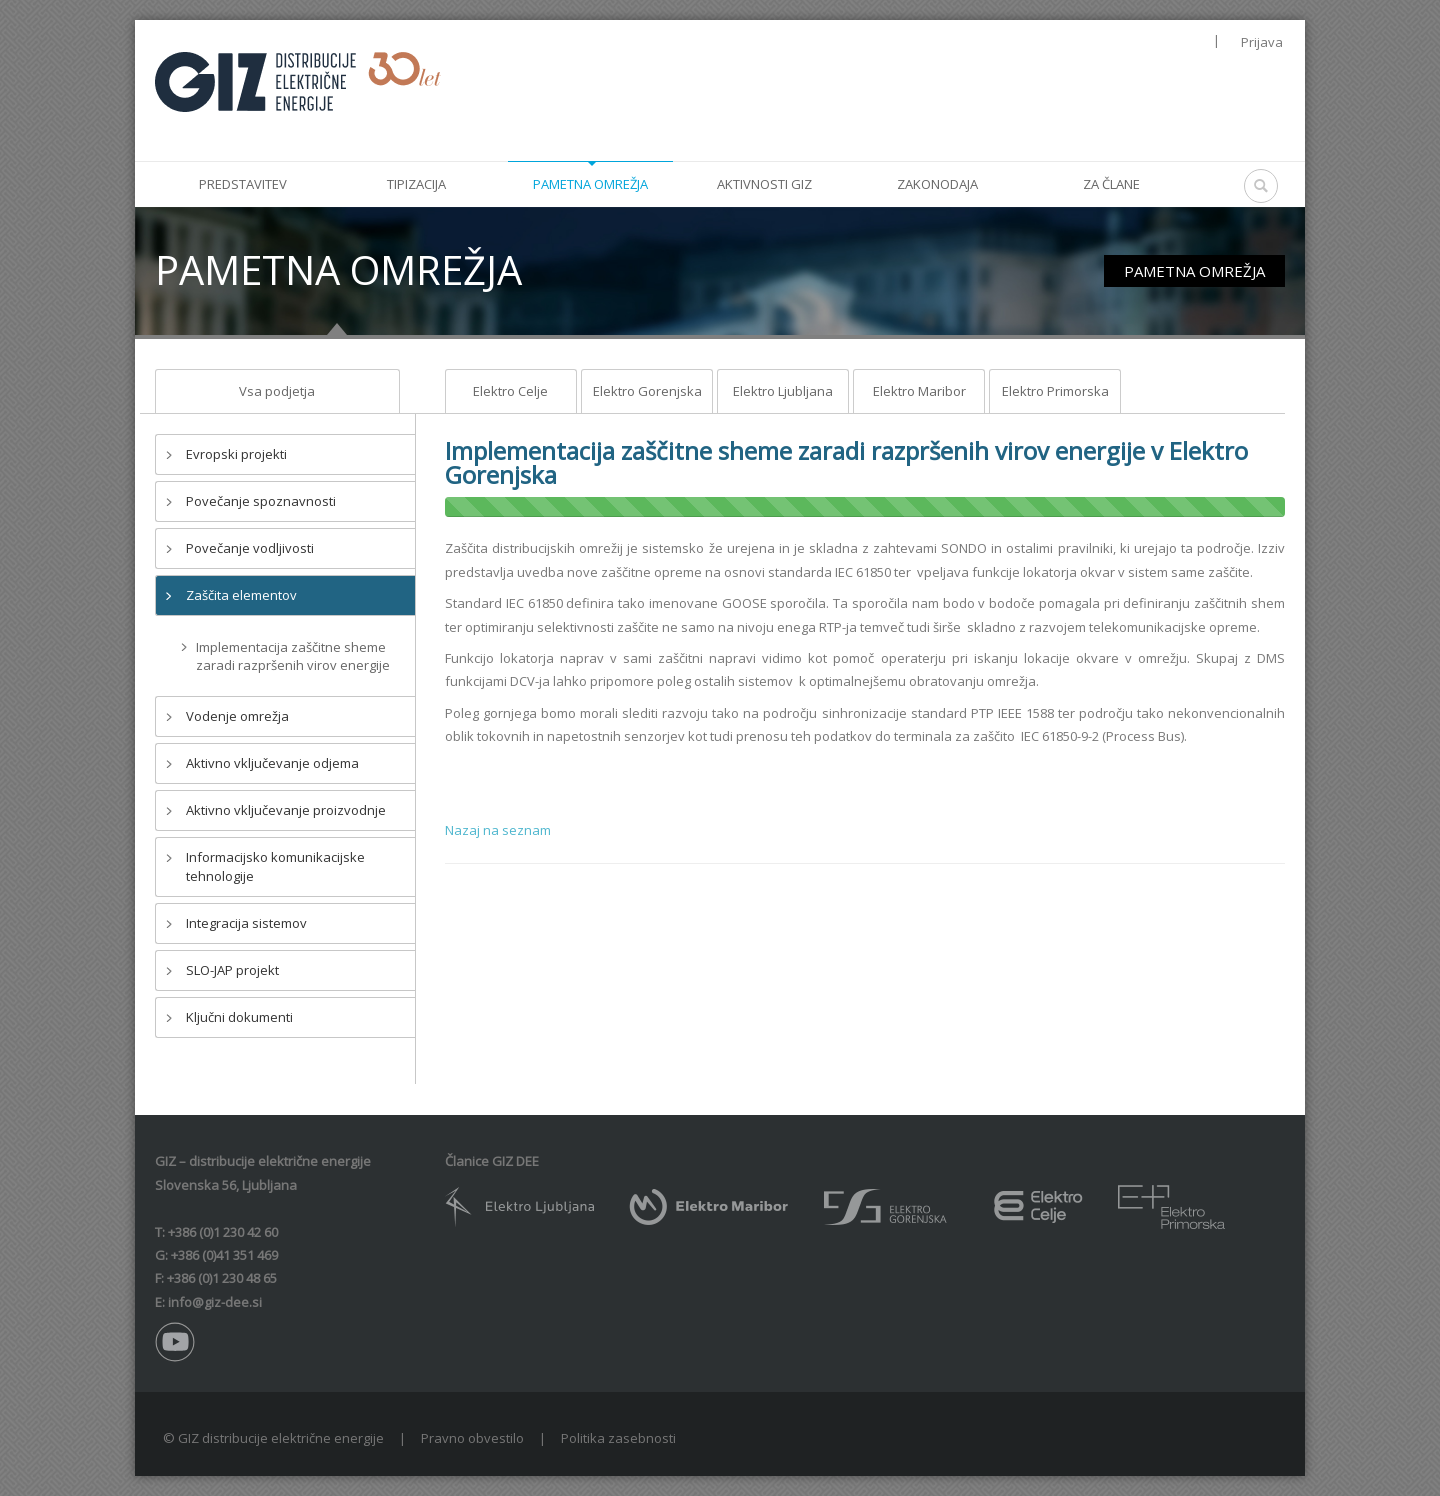 The image size is (1440, 1496). I want to click on Vsa podjetja, so click(277, 391).